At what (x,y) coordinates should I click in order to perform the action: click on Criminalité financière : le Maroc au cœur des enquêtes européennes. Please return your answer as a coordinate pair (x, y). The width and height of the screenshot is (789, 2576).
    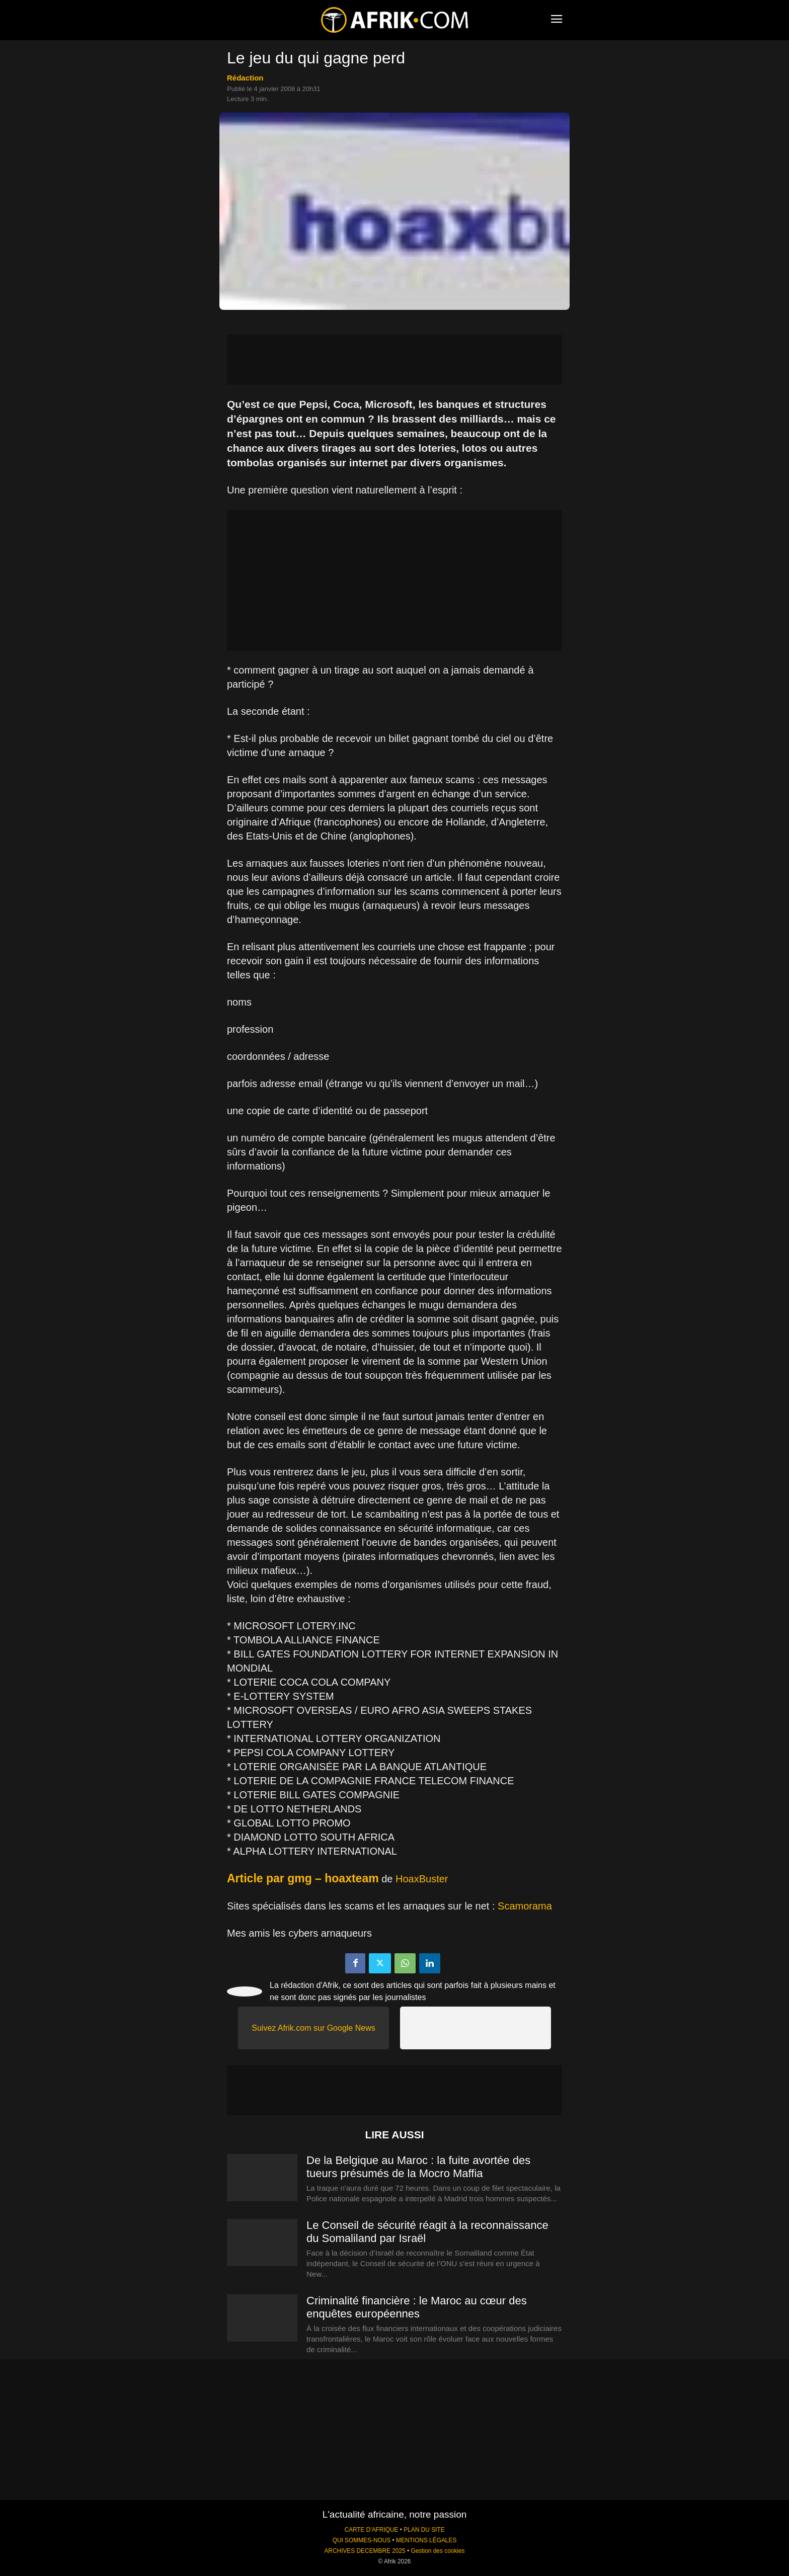
    Looking at the image, I should click on (416, 2307).